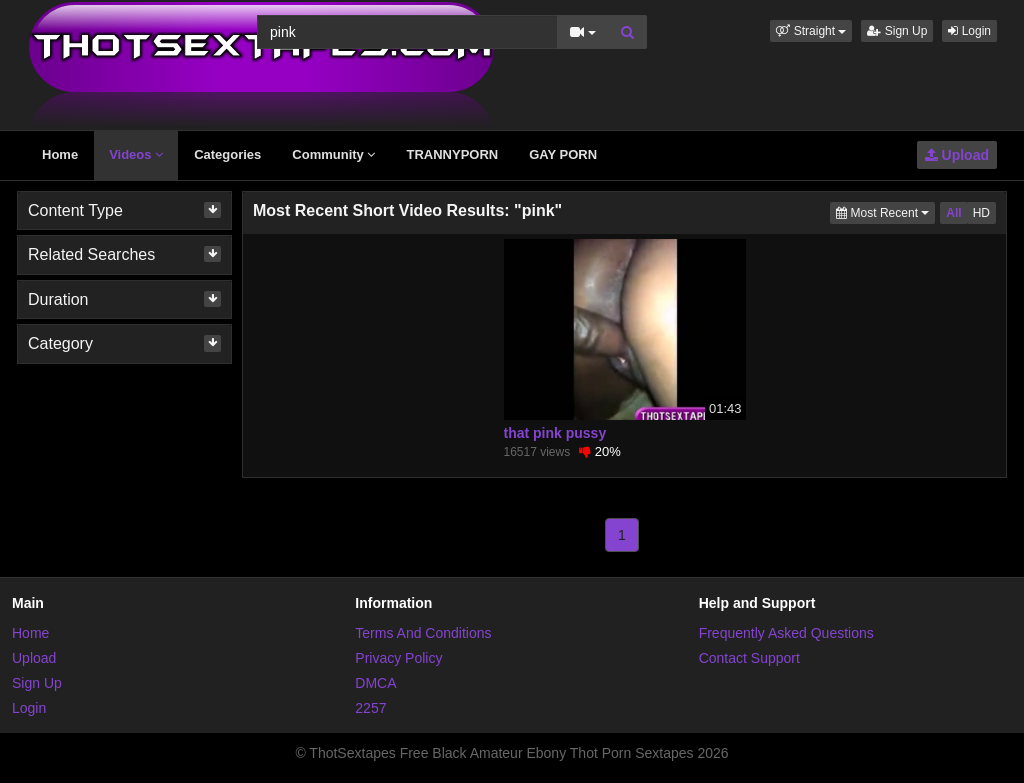  What do you see at coordinates (969, 31) in the screenshot?
I see `Login` at bounding box center [969, 31].